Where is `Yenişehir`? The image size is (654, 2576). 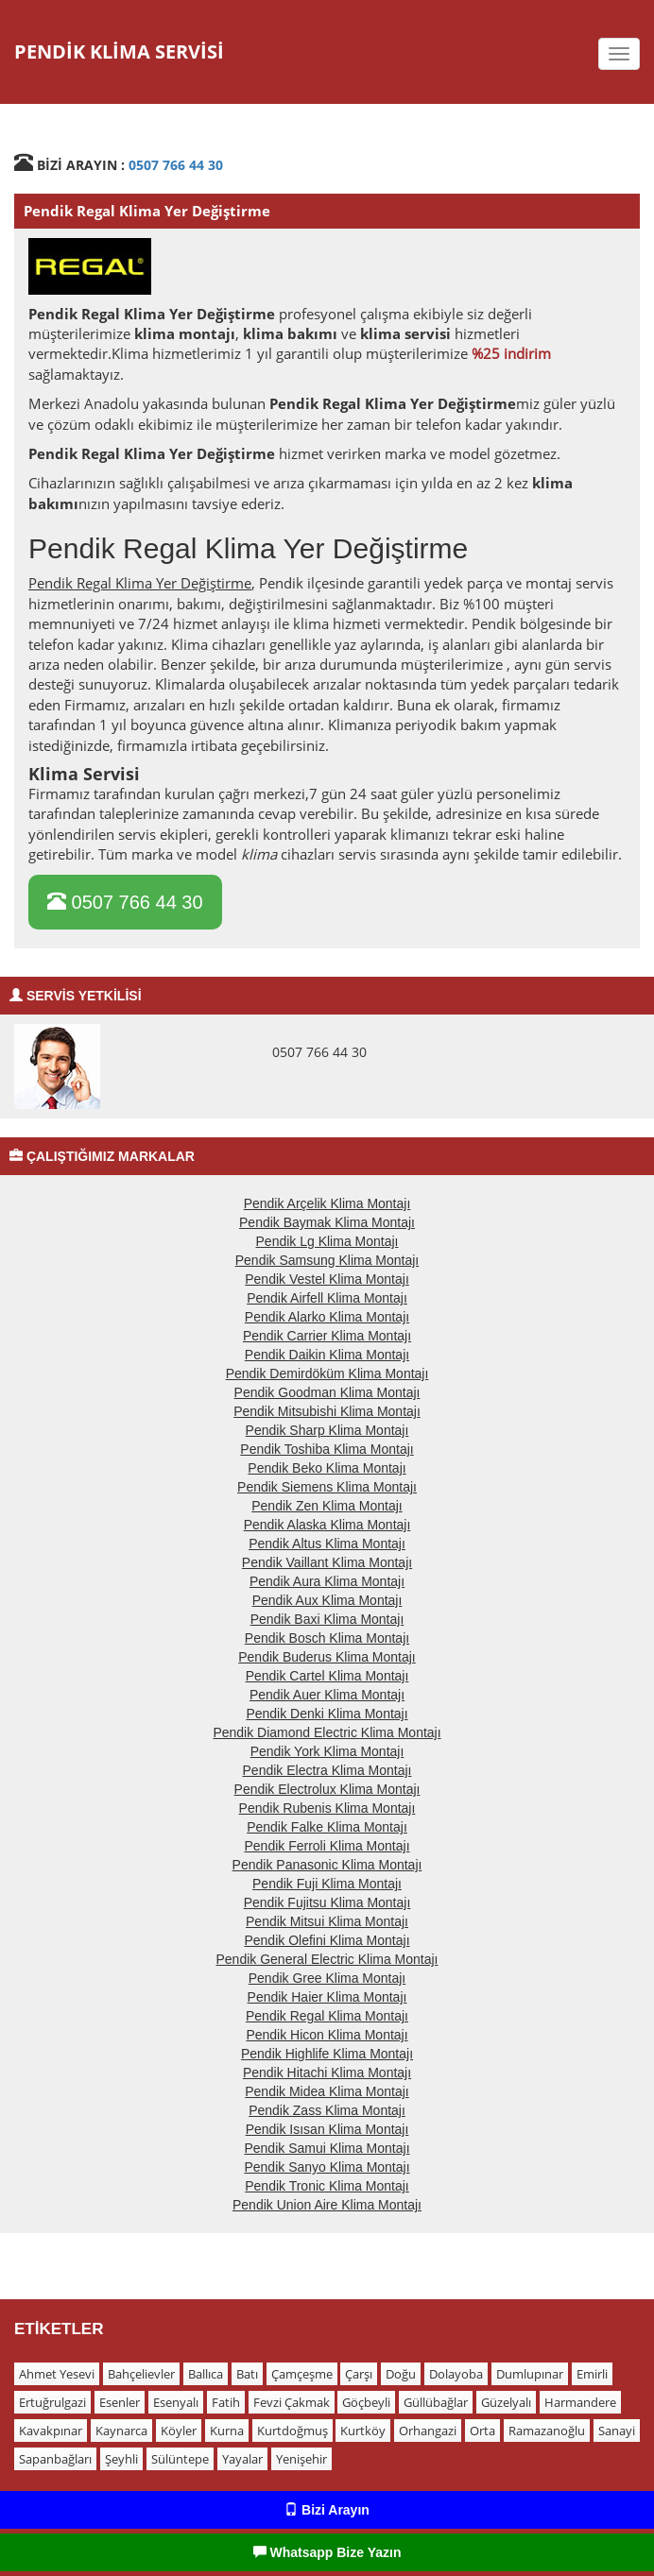
Yenişehir is located at coordinates (301, 2458).